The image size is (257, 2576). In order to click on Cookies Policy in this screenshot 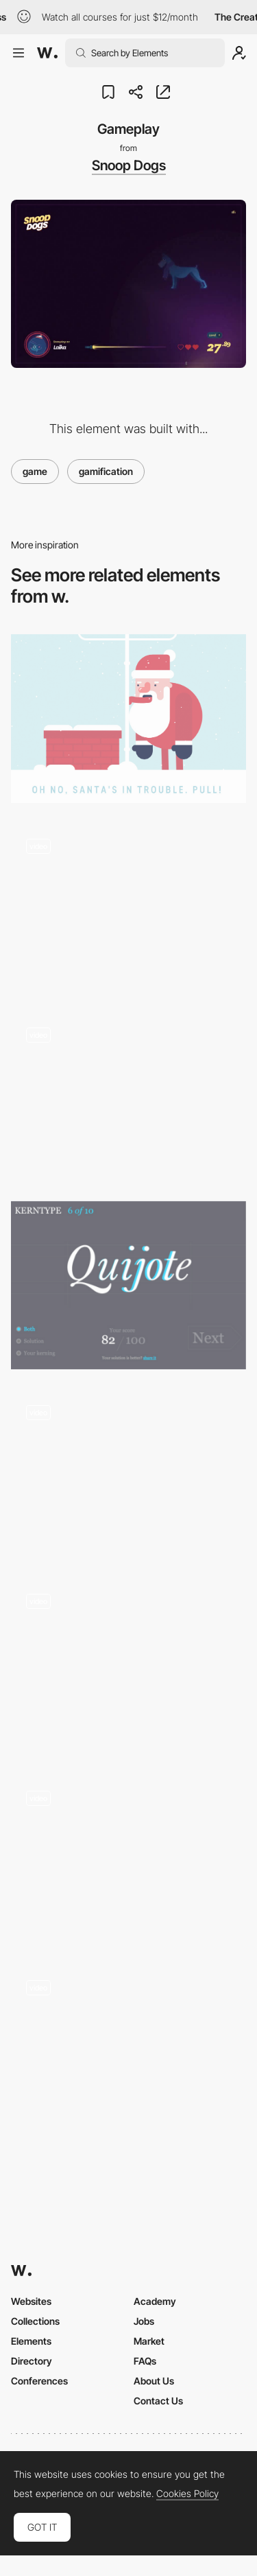, I will do `click(187, 2493)`.